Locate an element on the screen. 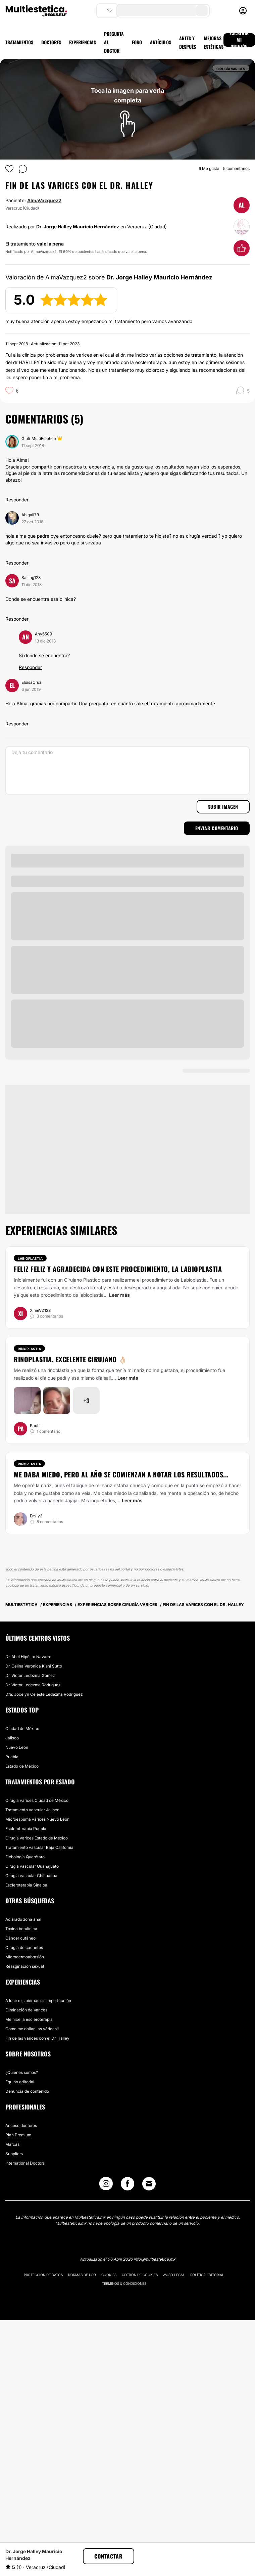 This screenshot has width=255, height=2576. [Facebook link] is located at coordinates (127, 2185).